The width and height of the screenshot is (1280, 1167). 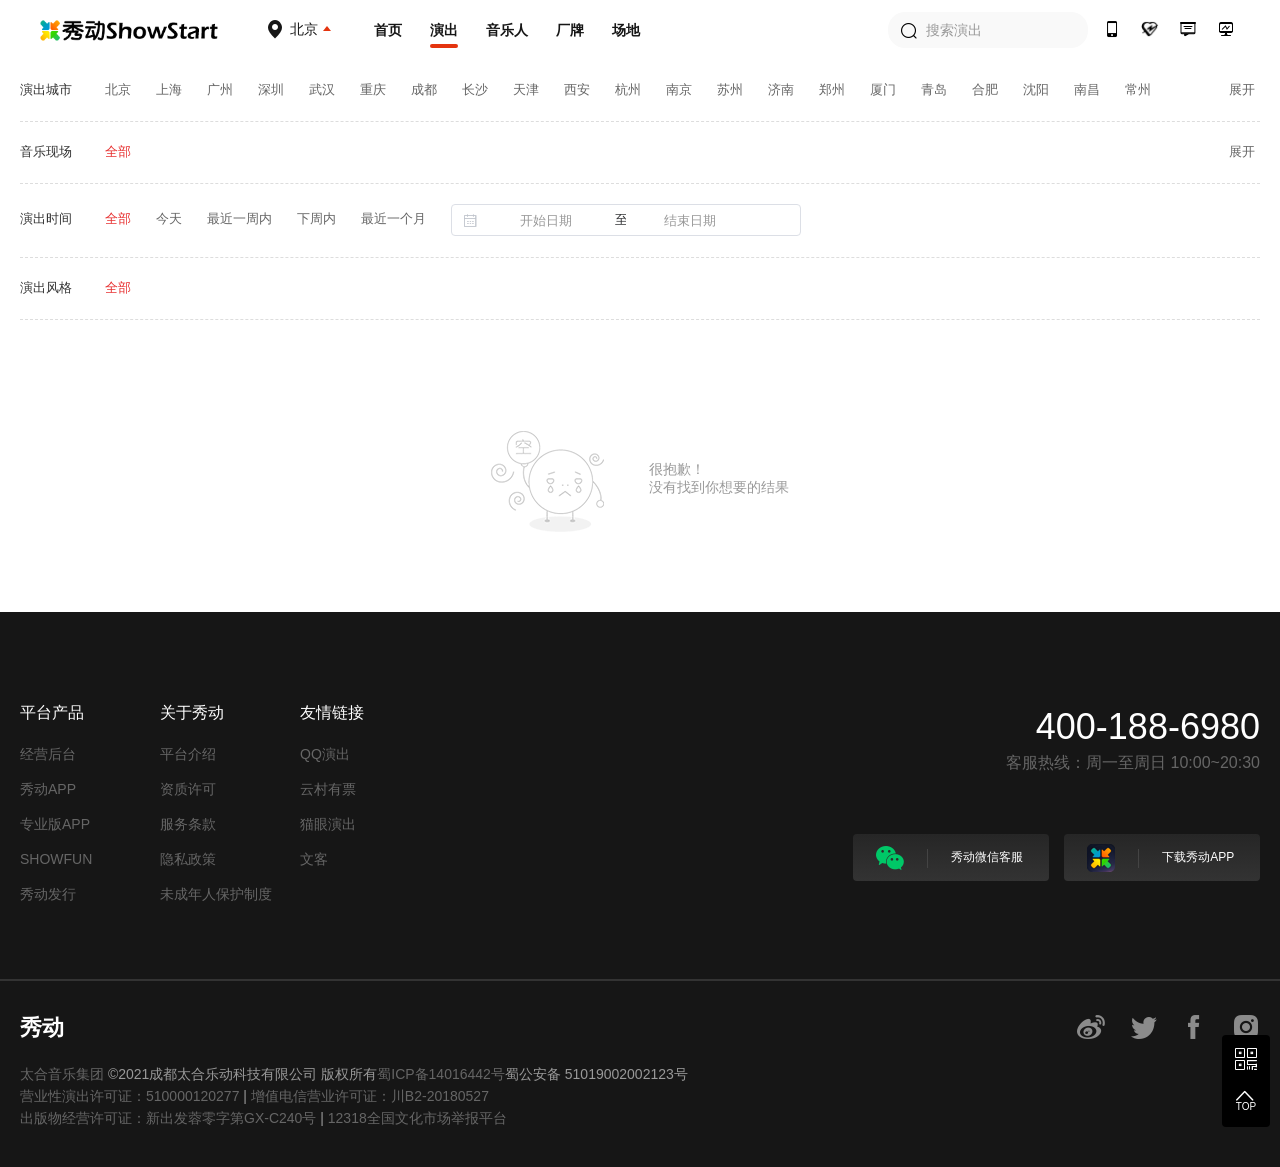 I want to click on 音乐人, so click(x=507, y=30).